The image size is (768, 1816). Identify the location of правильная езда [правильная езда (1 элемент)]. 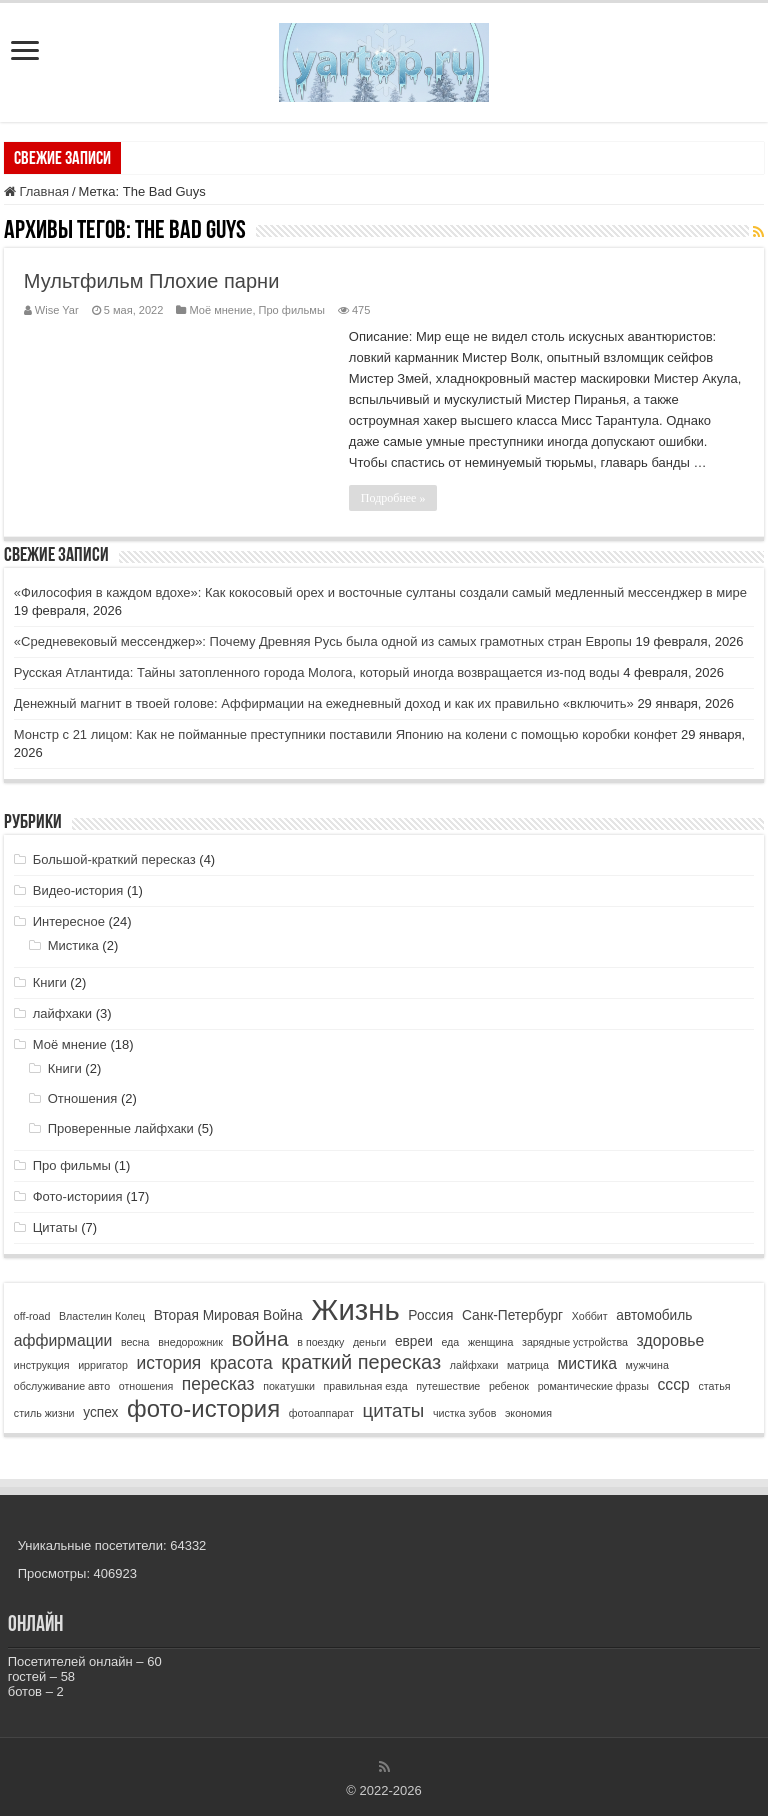
(366, 1386).